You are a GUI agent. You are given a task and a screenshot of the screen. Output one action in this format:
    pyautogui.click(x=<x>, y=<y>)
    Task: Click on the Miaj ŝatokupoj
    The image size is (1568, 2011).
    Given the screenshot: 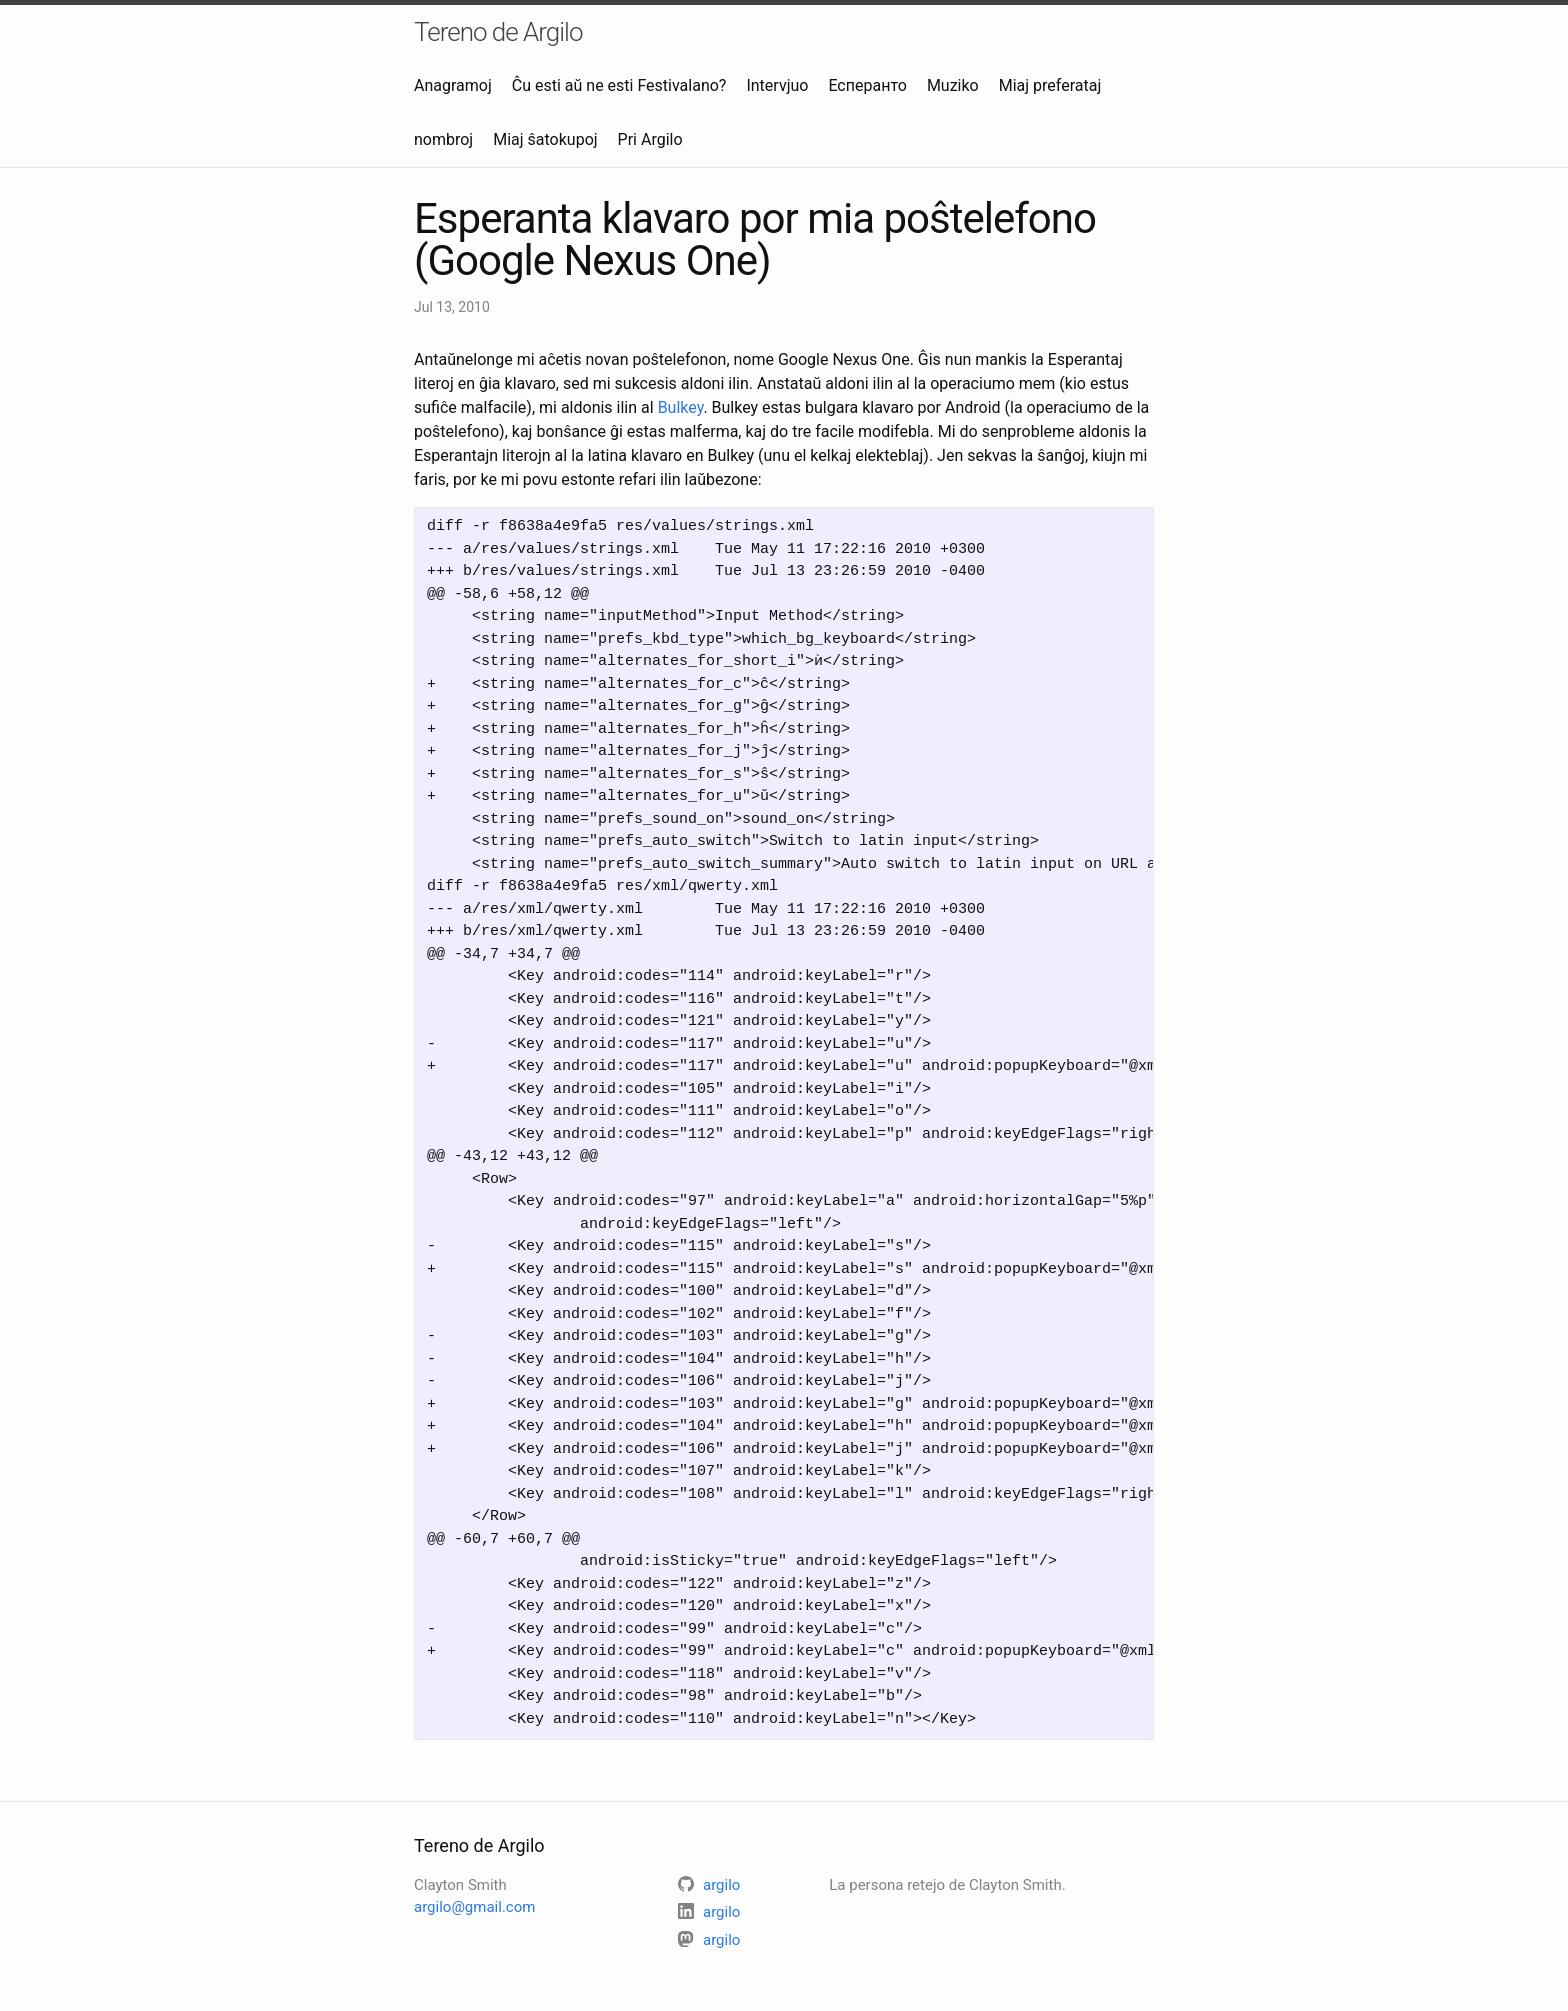 What is the action you would take?
    pyautogui.click(x=545, y=139)
    